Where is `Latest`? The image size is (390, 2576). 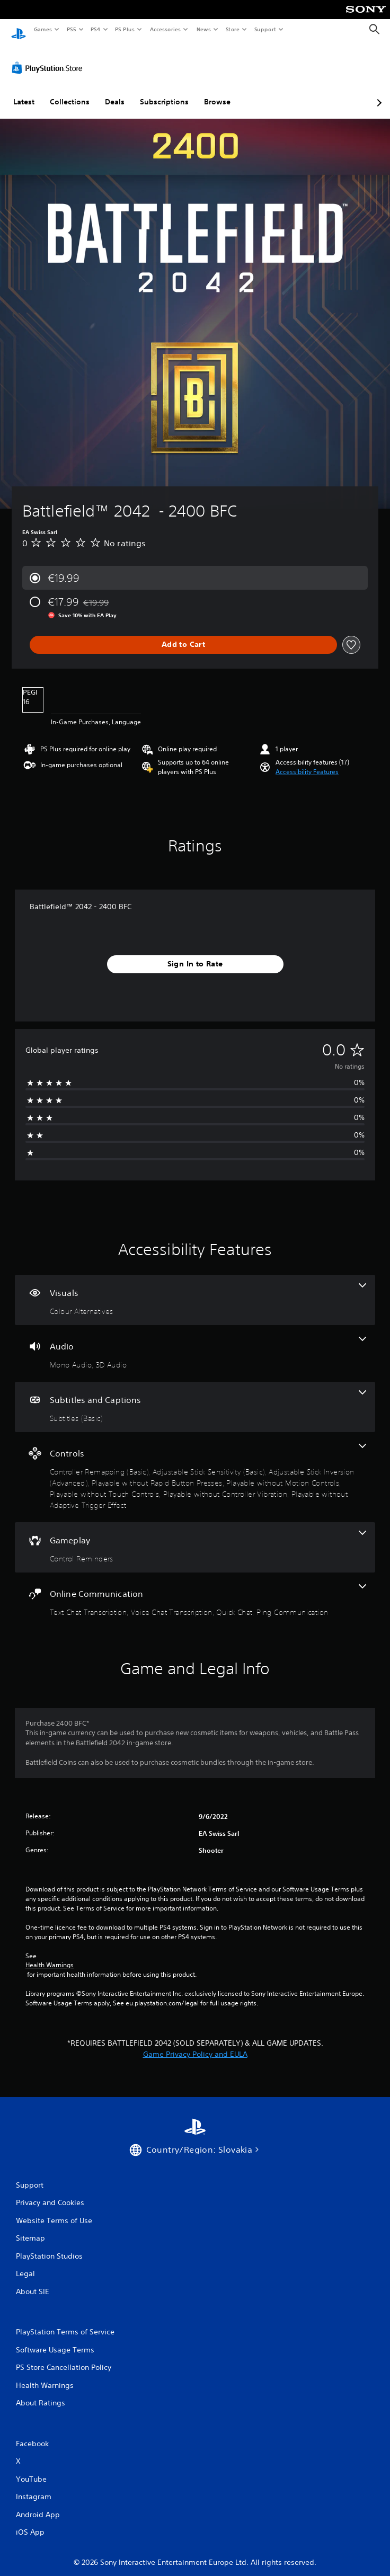 Latest is located at coordinates (23, 91).